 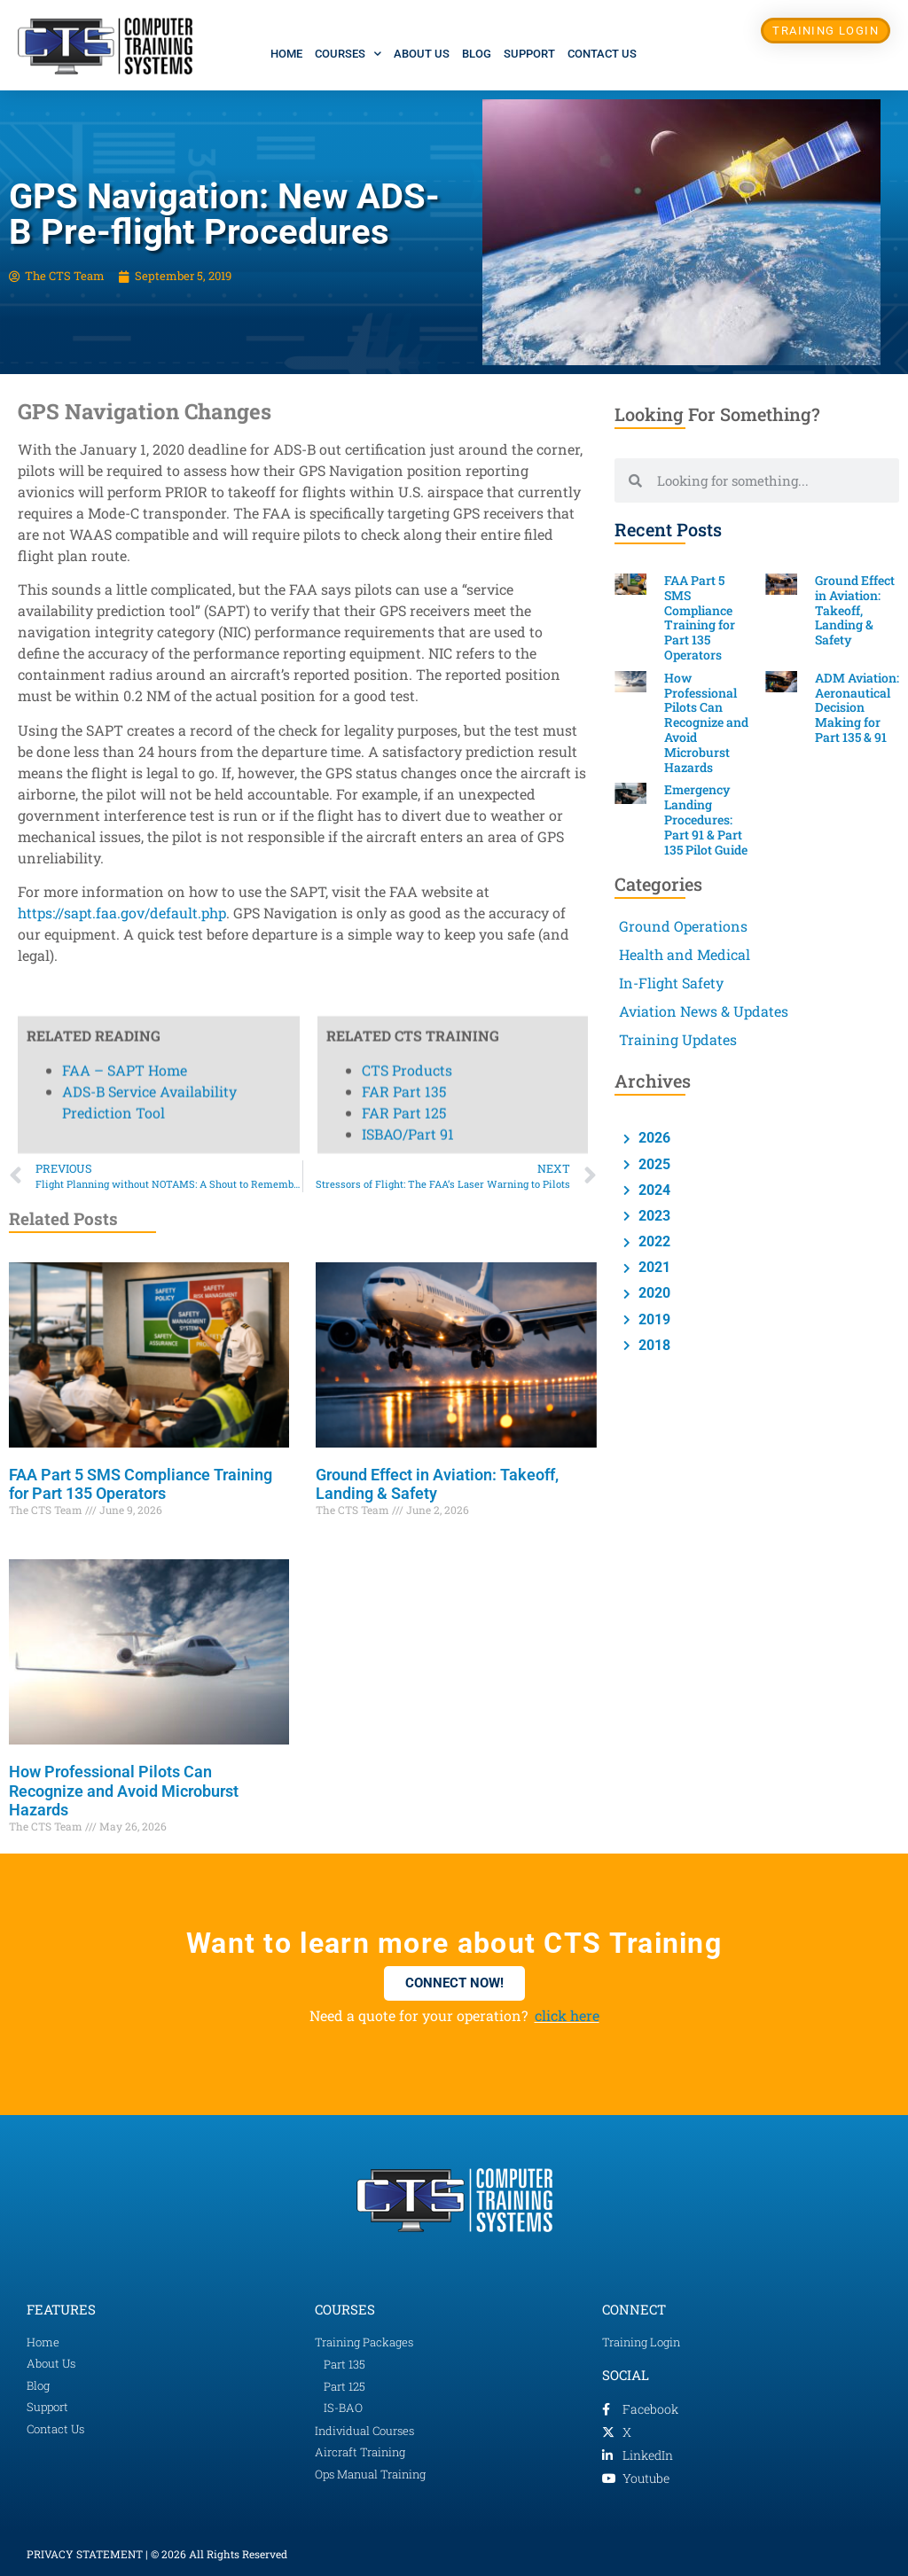 I want to click on FAA Part 5 SMS Compliance Training for Part 135 Operators, so click(x=140, y=1484).